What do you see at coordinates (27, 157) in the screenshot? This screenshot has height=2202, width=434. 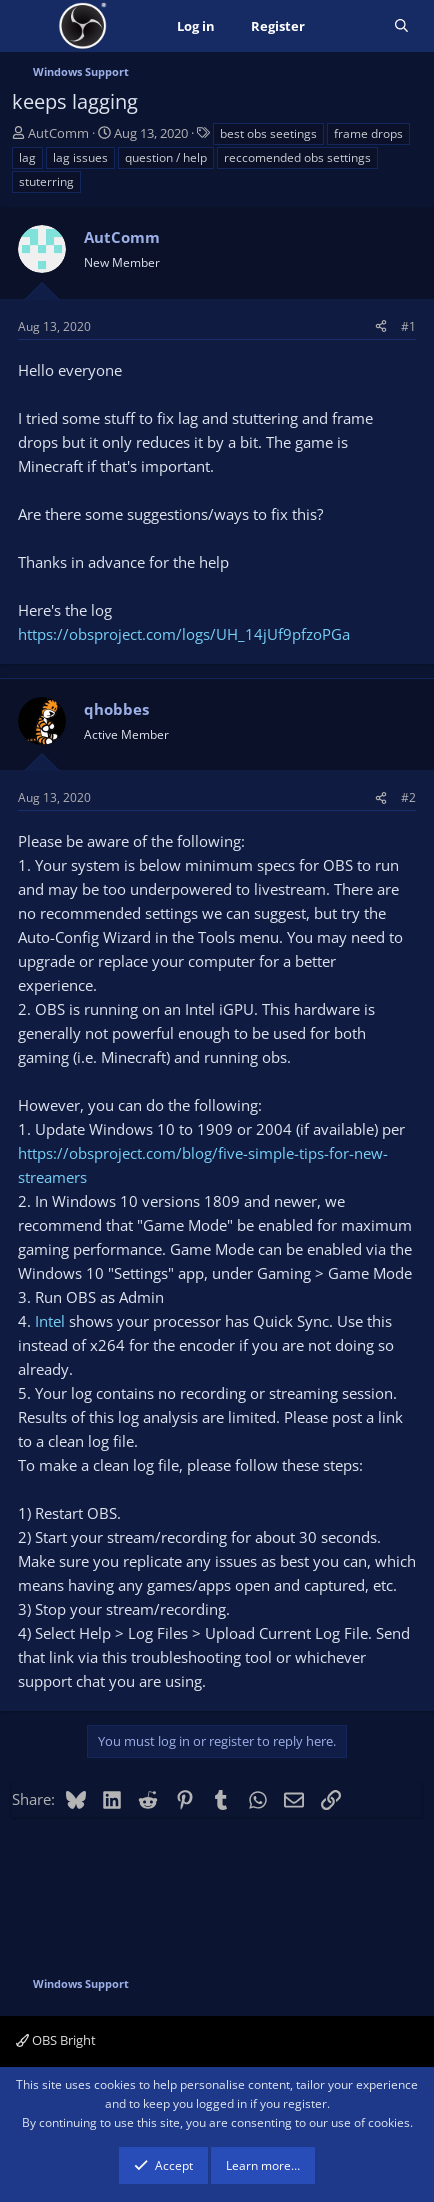 I see `lag` at bounding box center [27, 157].